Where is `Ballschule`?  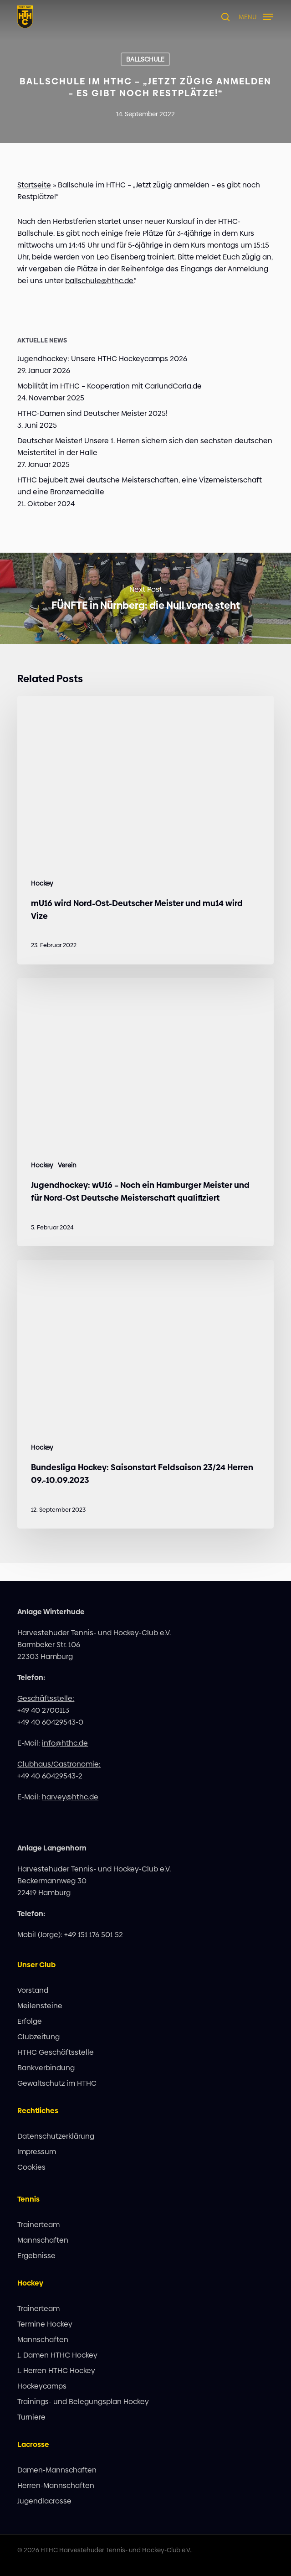
Ballschule is located at coordinates (145, 59).